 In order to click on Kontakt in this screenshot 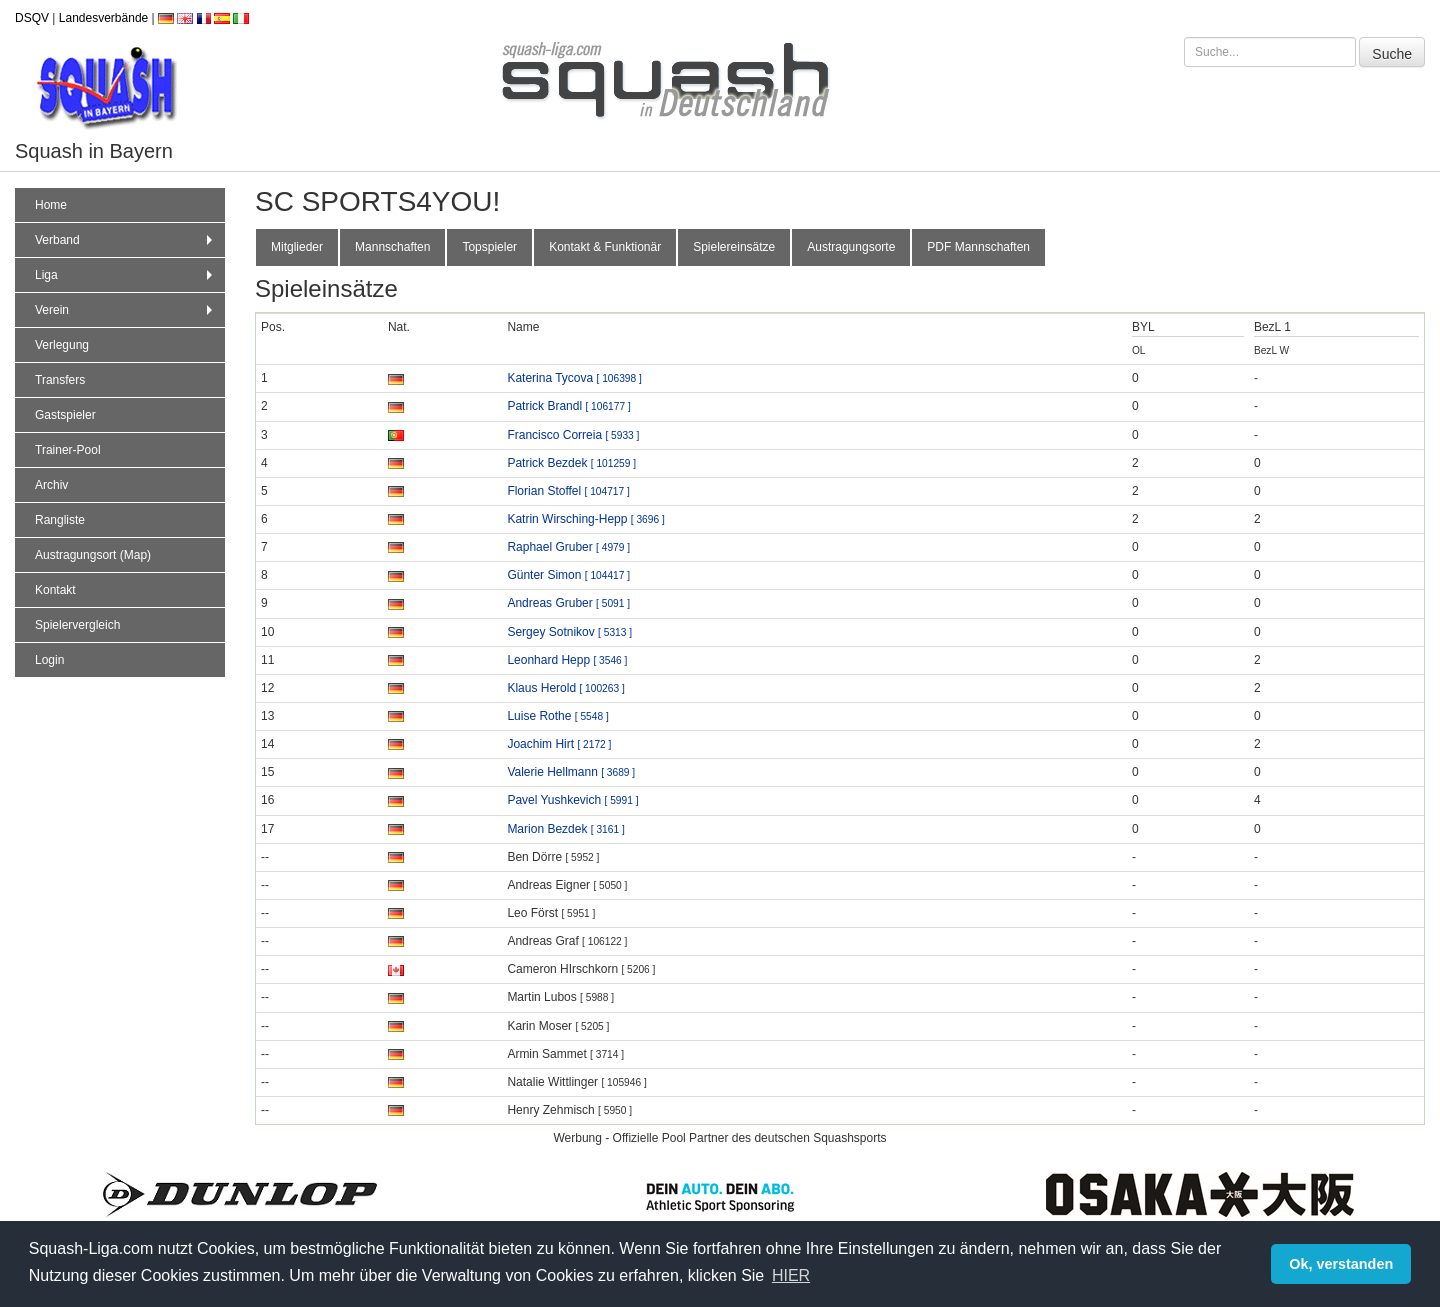, I will do `click(55, 590)`.